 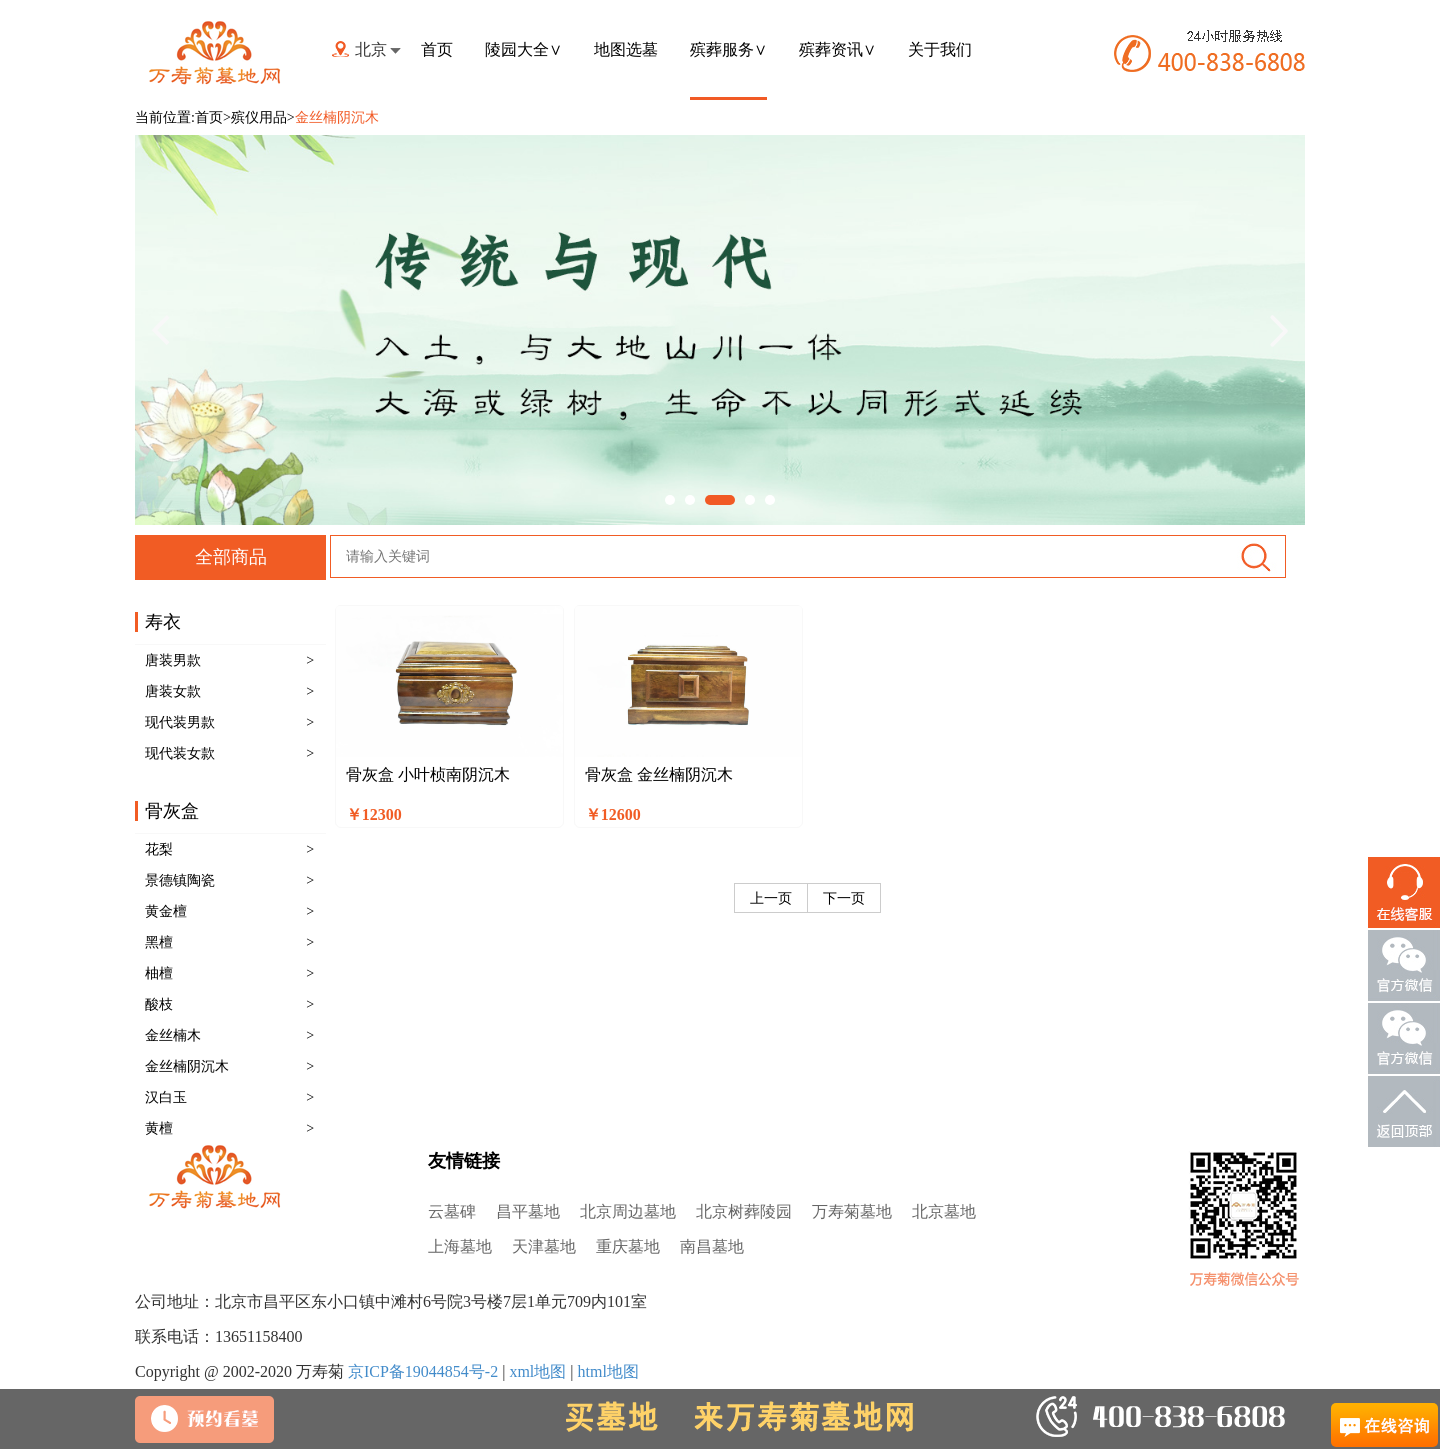 I want to click on 首页, so click(x=437, y=49).